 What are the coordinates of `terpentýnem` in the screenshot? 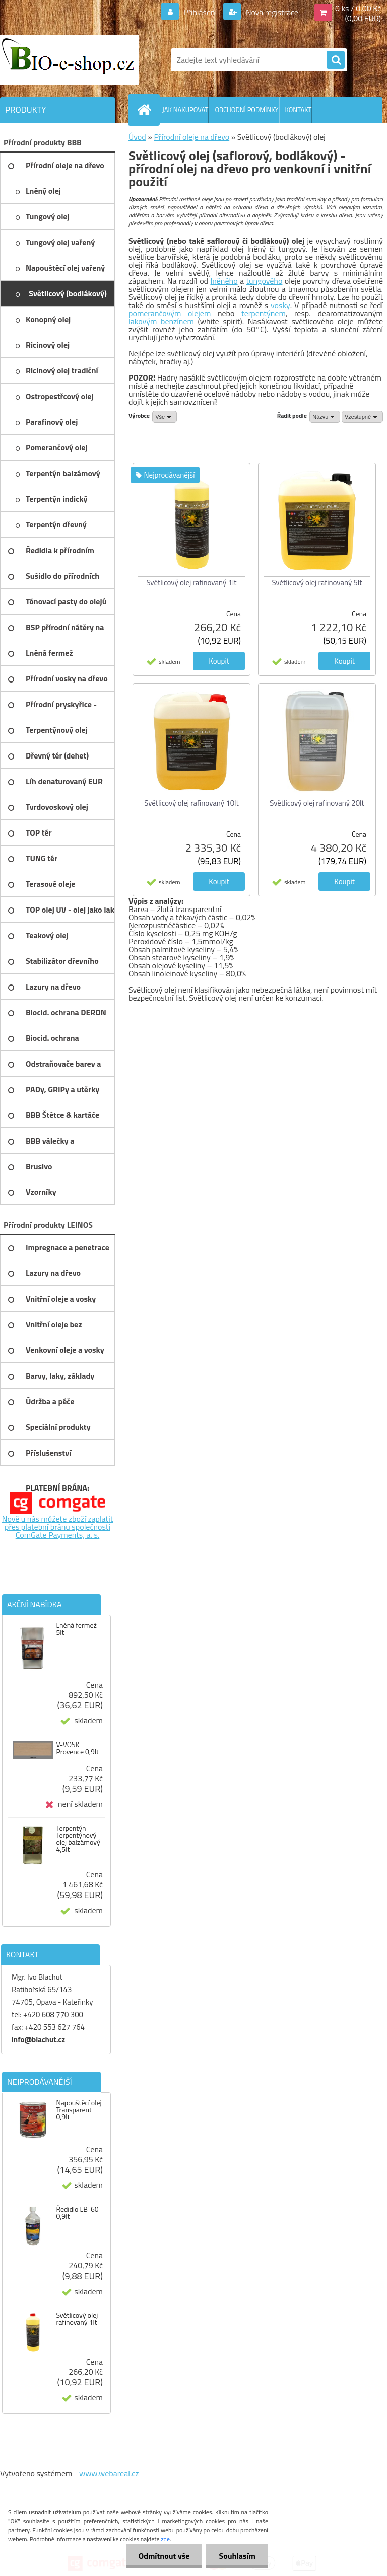 It's located at (263, 313).